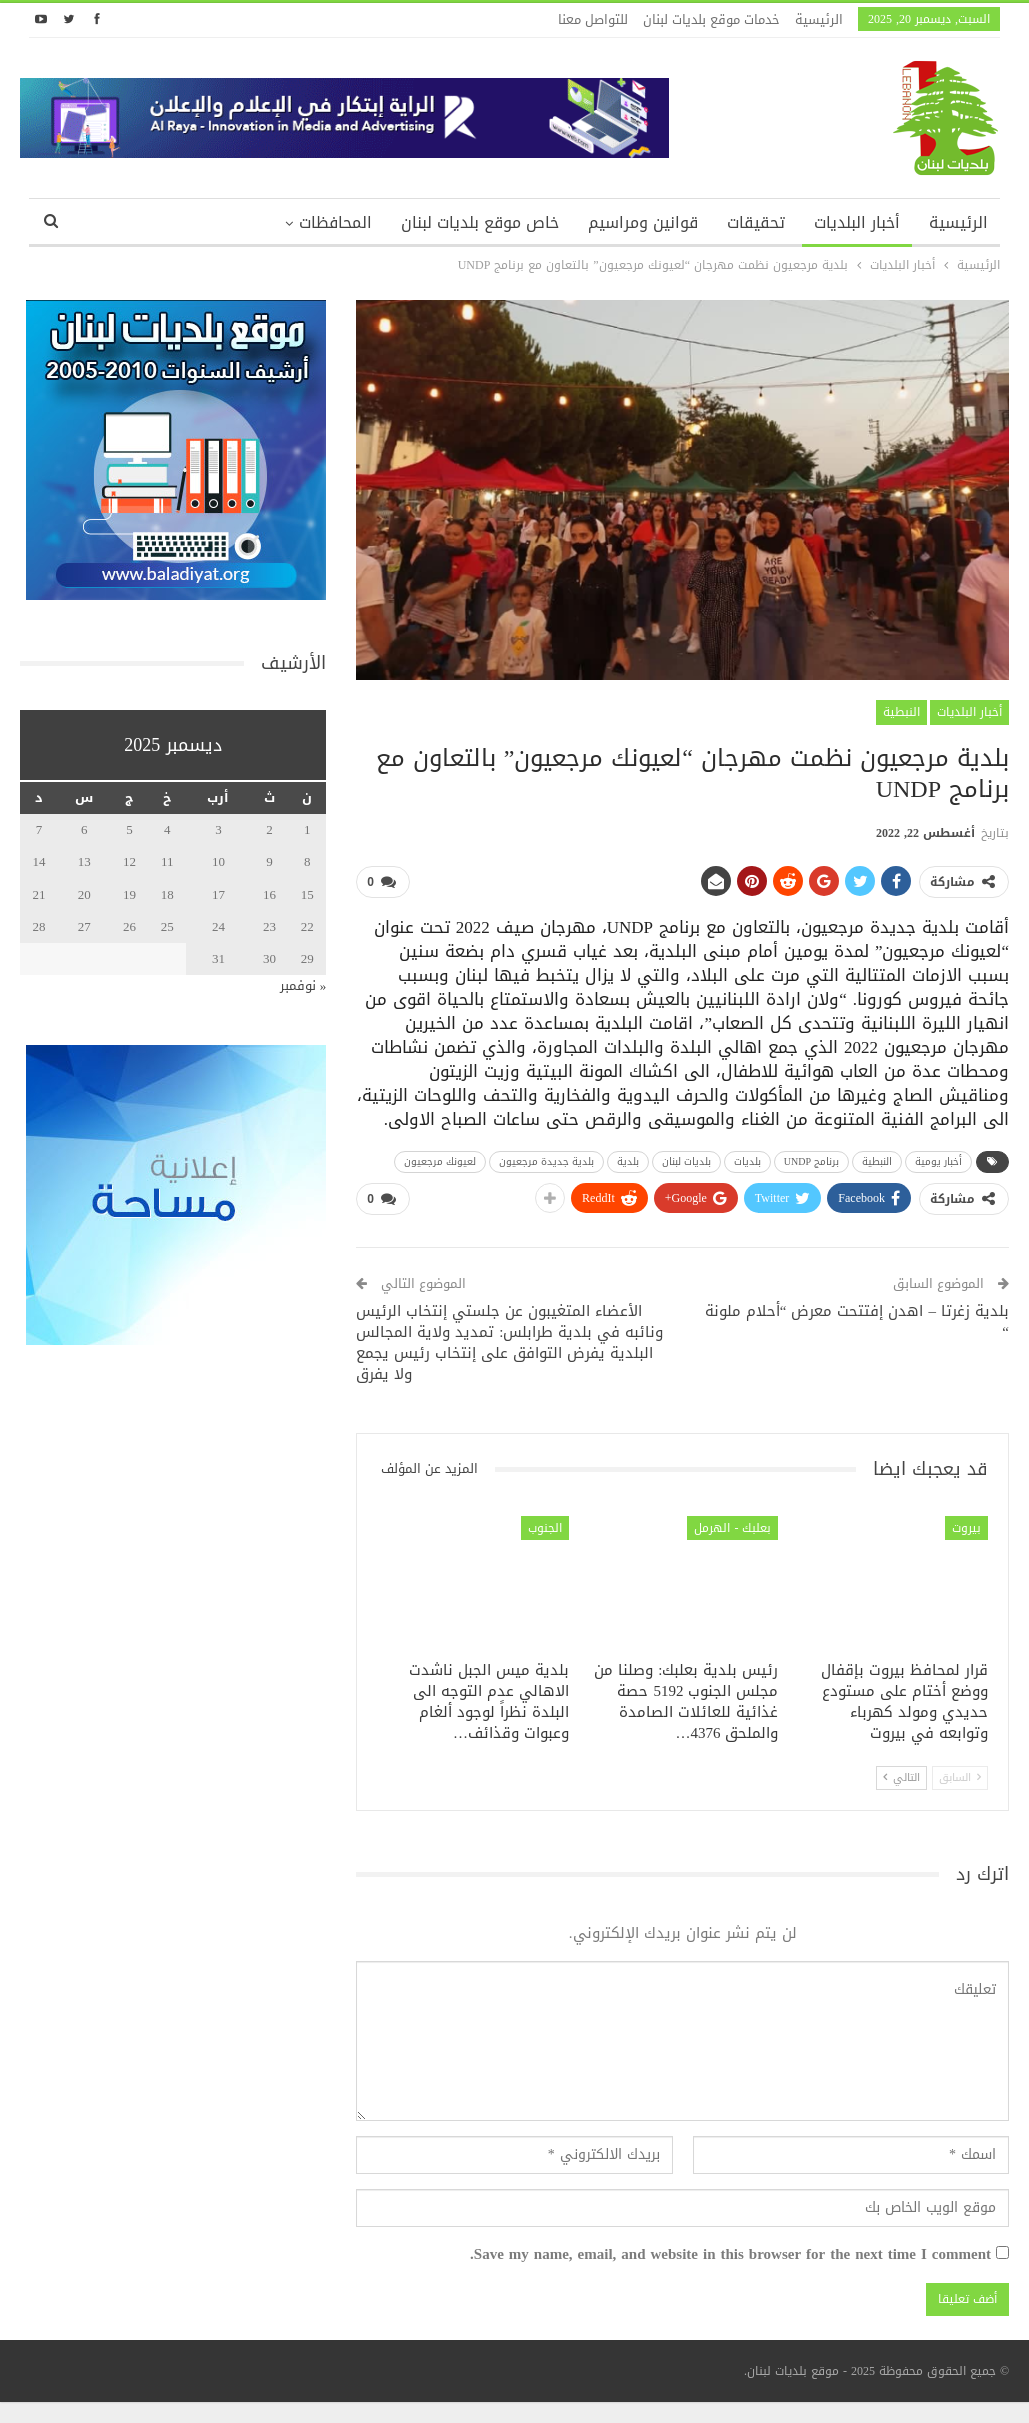 The width and height of the screenshot is (1029, 2423). What do you see at coordinates (732, 1528) in the screenshot?
I see `بعلبك - الهرمل` at bounding box center [732, 1528].